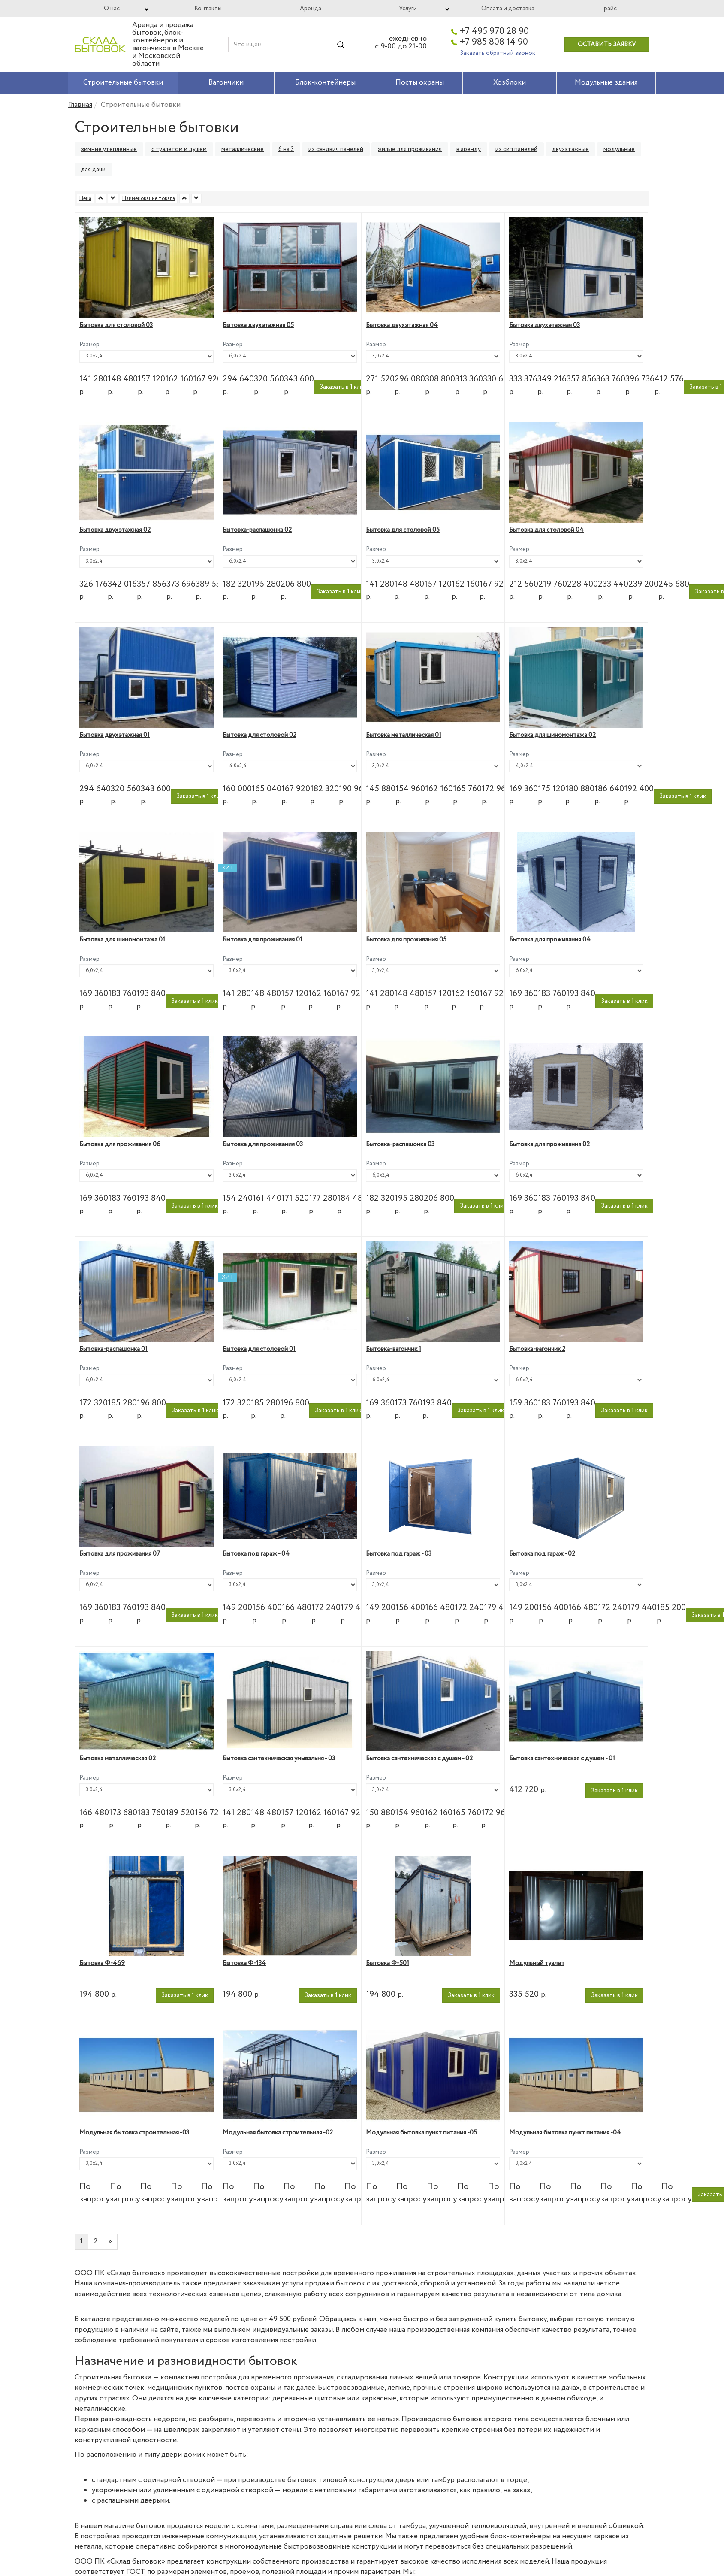 Image resolution: width=724 pixels, height=2576 pixels. I want to click on Бытовка для столовой 01, so click(259, 1349).